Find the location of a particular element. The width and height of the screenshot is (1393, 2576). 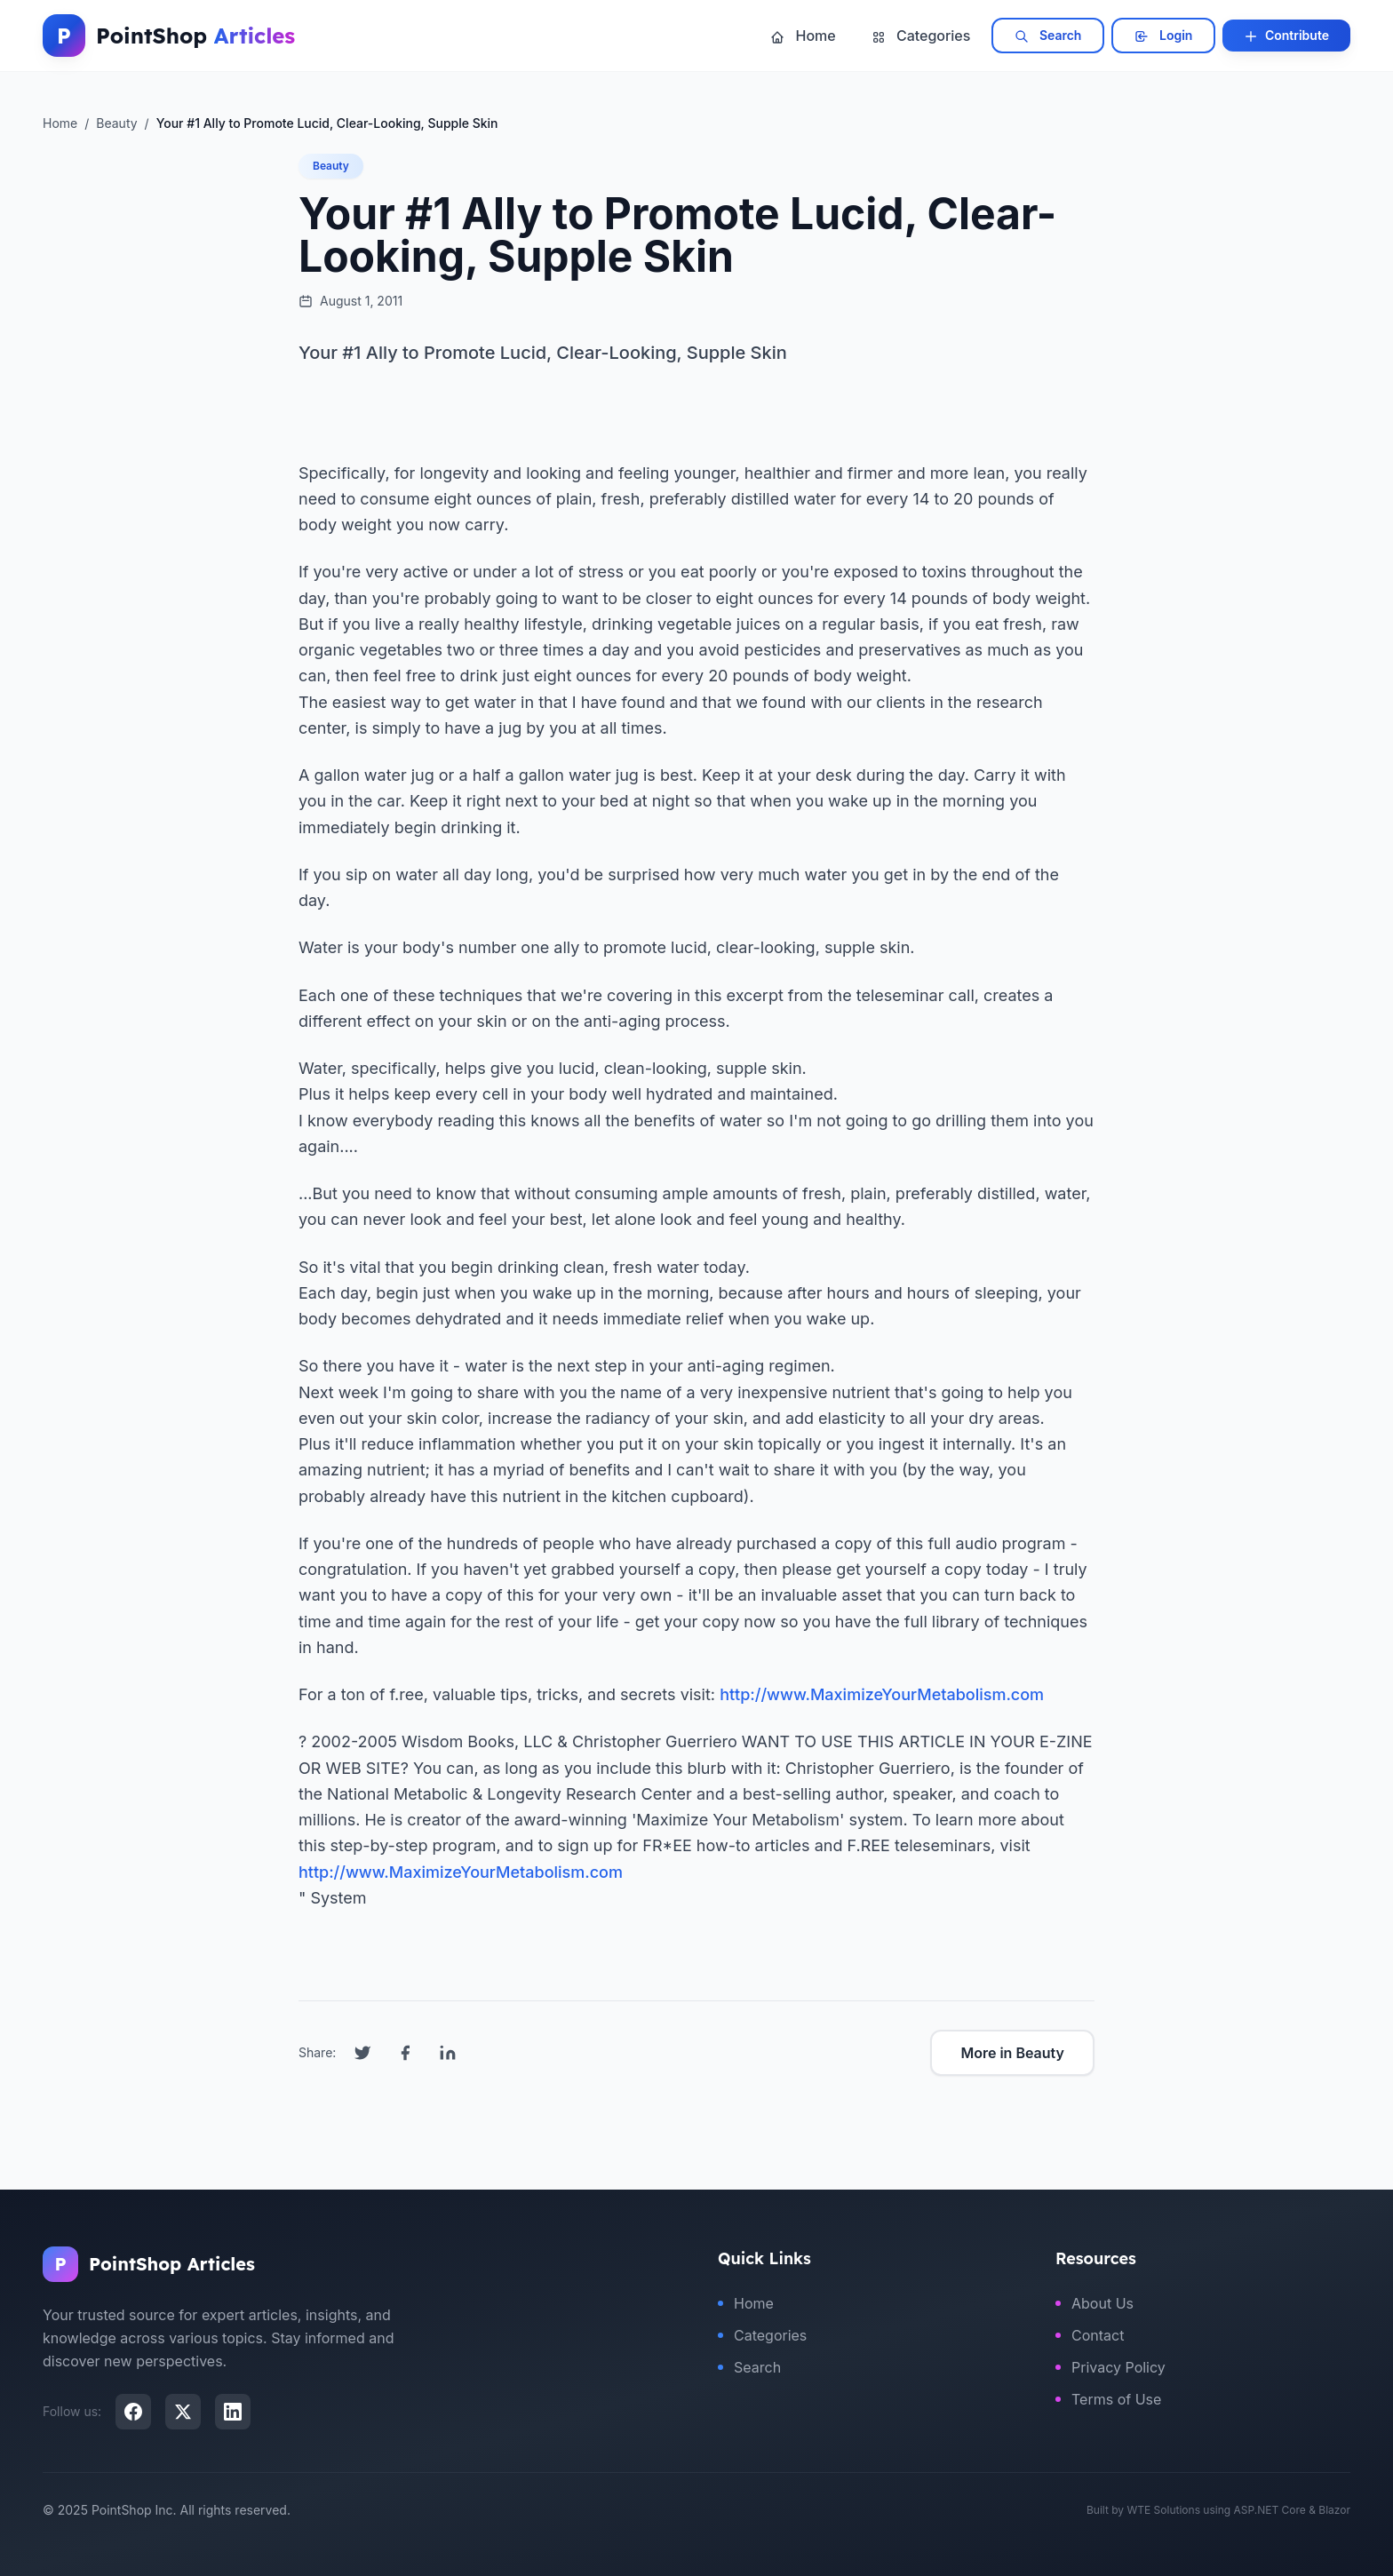

[LinkedIn] is located at coordinates (233, 2411).